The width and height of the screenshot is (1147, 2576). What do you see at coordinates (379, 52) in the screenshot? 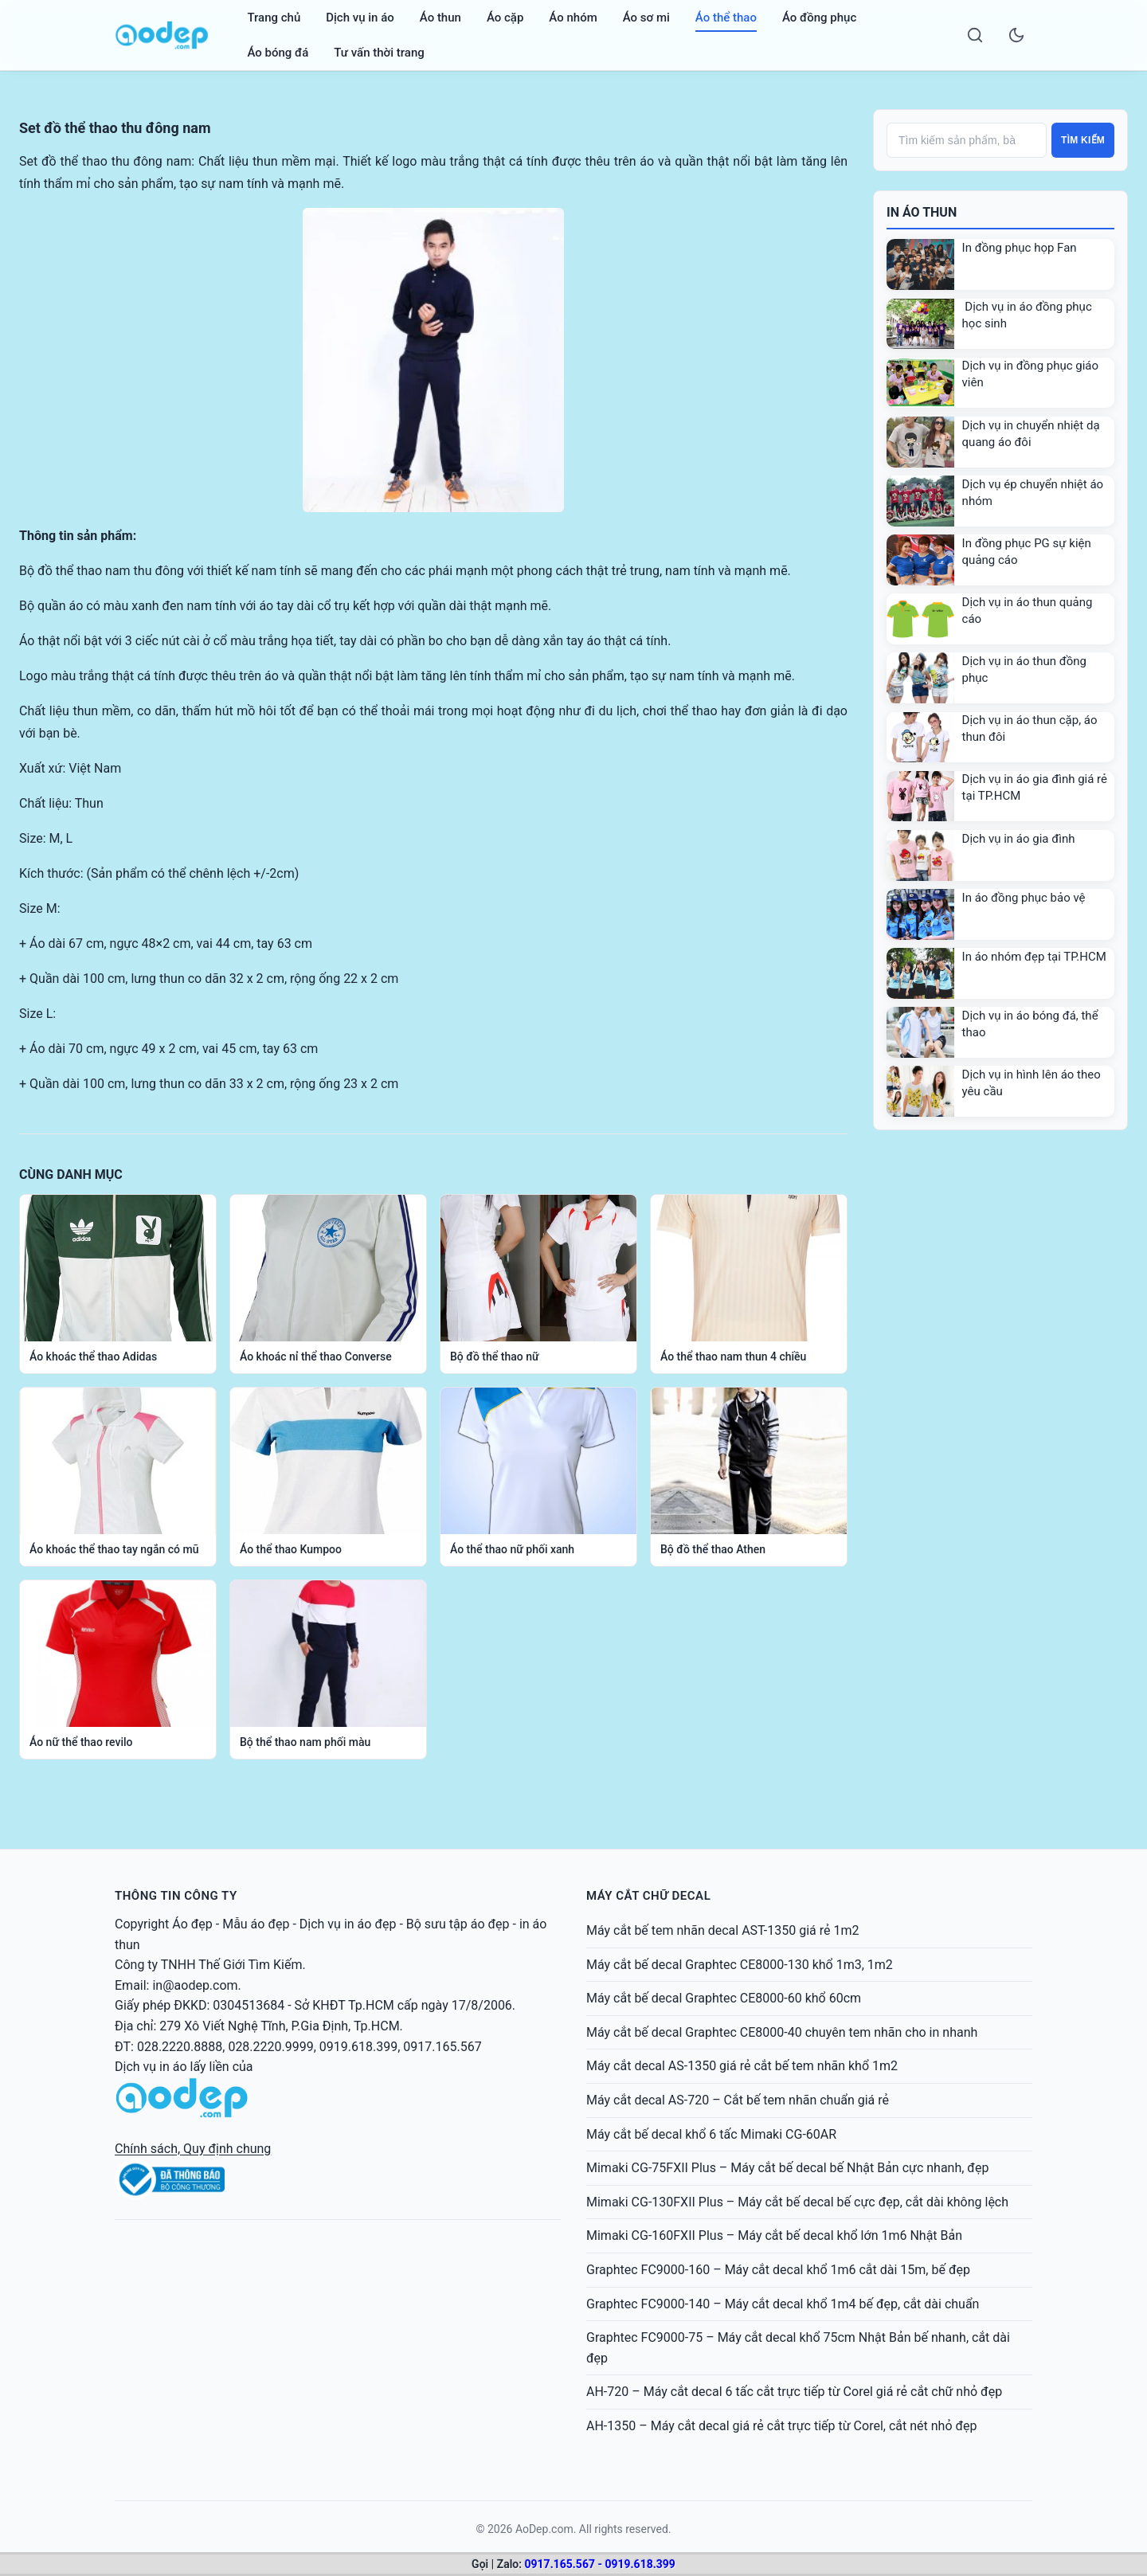
I see `Tư vấn thời trang` at bounding box center [379, 52].